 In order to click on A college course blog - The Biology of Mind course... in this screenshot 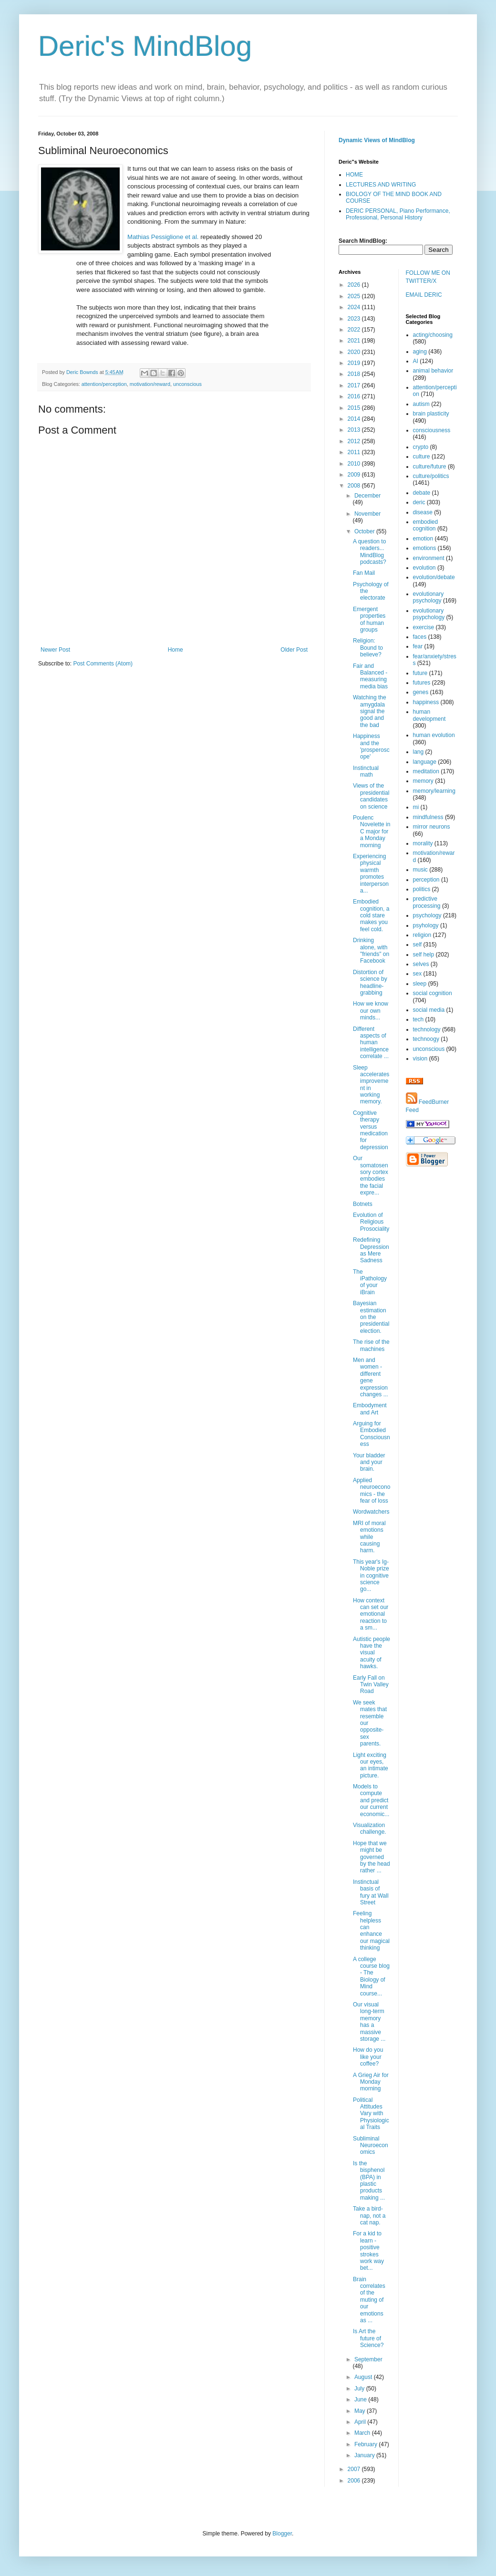, I will do `click(371, 1976)`.